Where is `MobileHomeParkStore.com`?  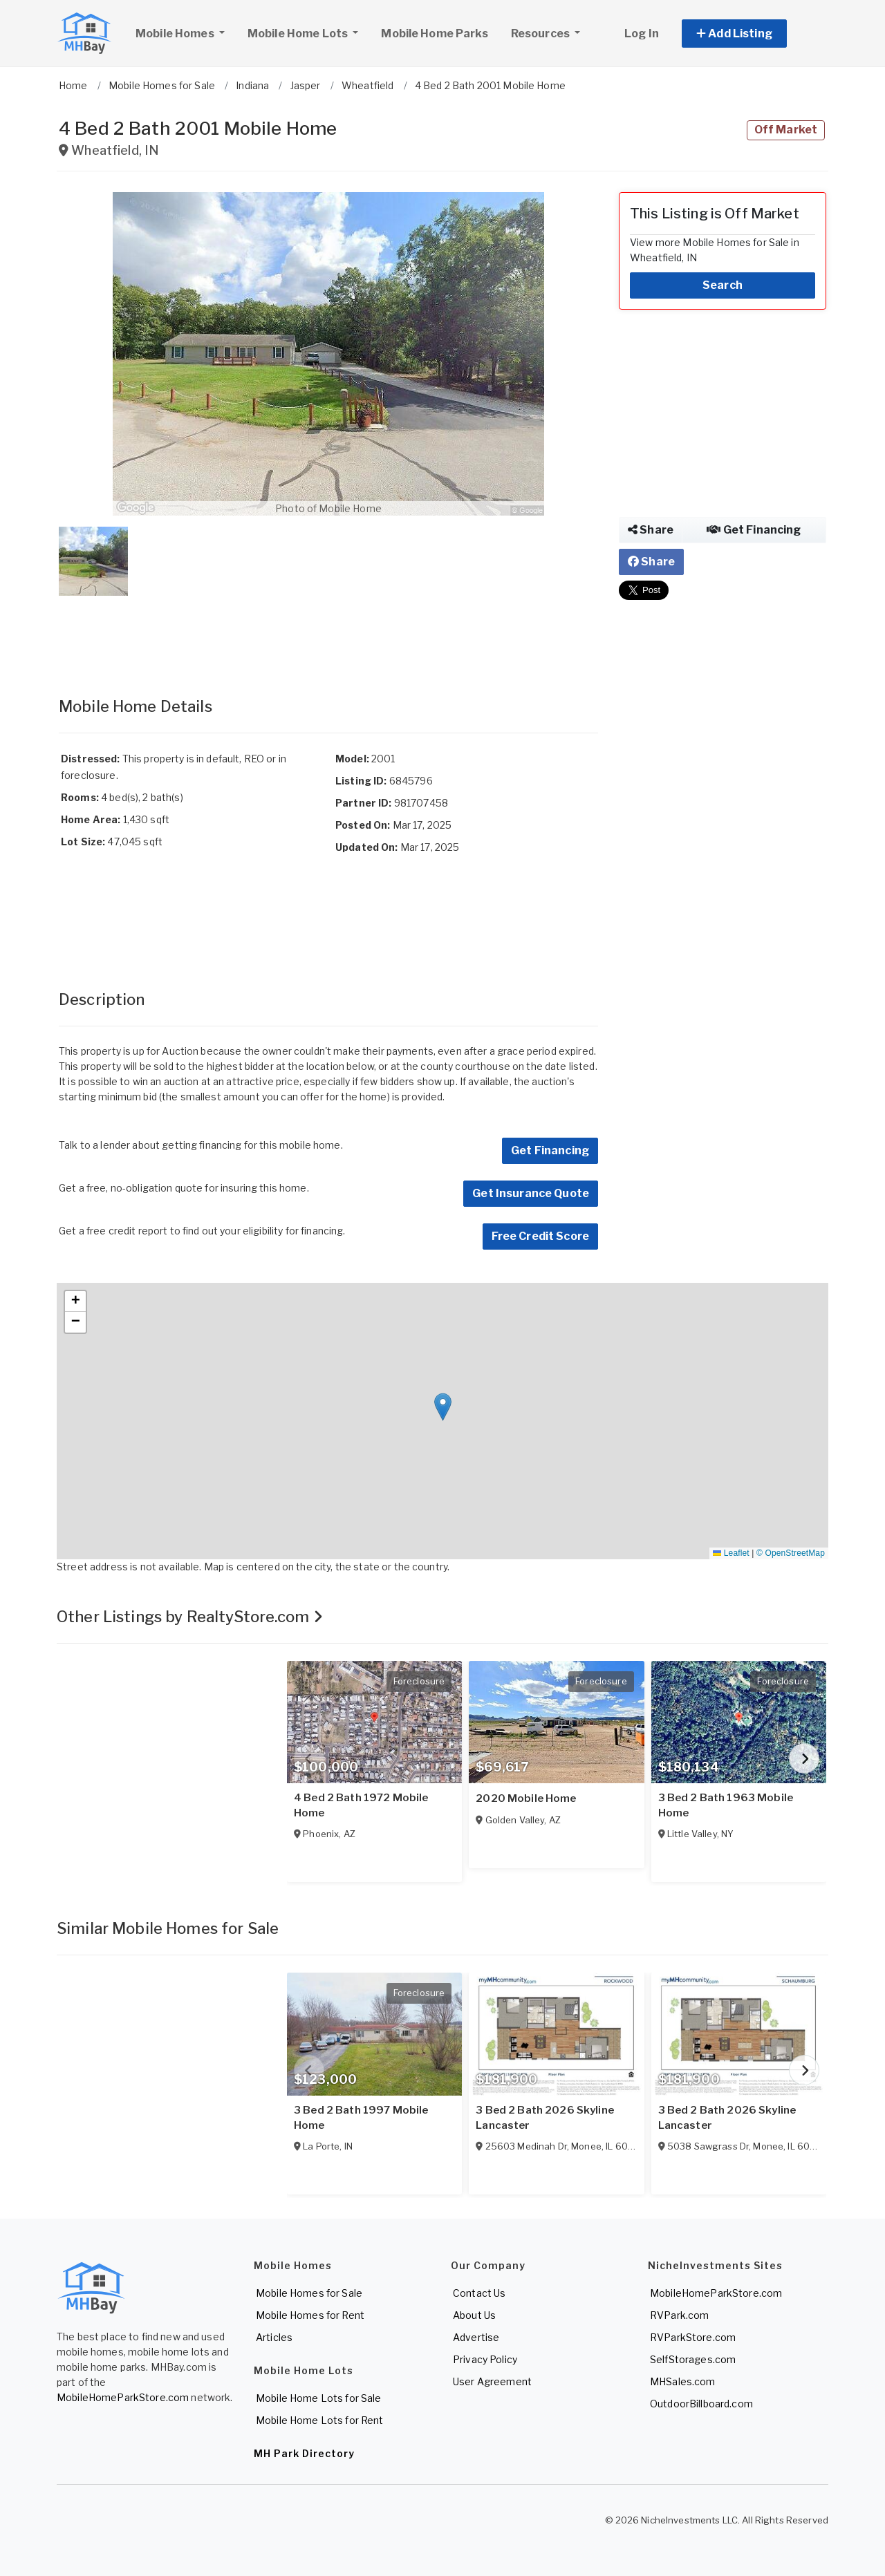
MobileHomeParkStore.com is located at coordinates (123, 2397).